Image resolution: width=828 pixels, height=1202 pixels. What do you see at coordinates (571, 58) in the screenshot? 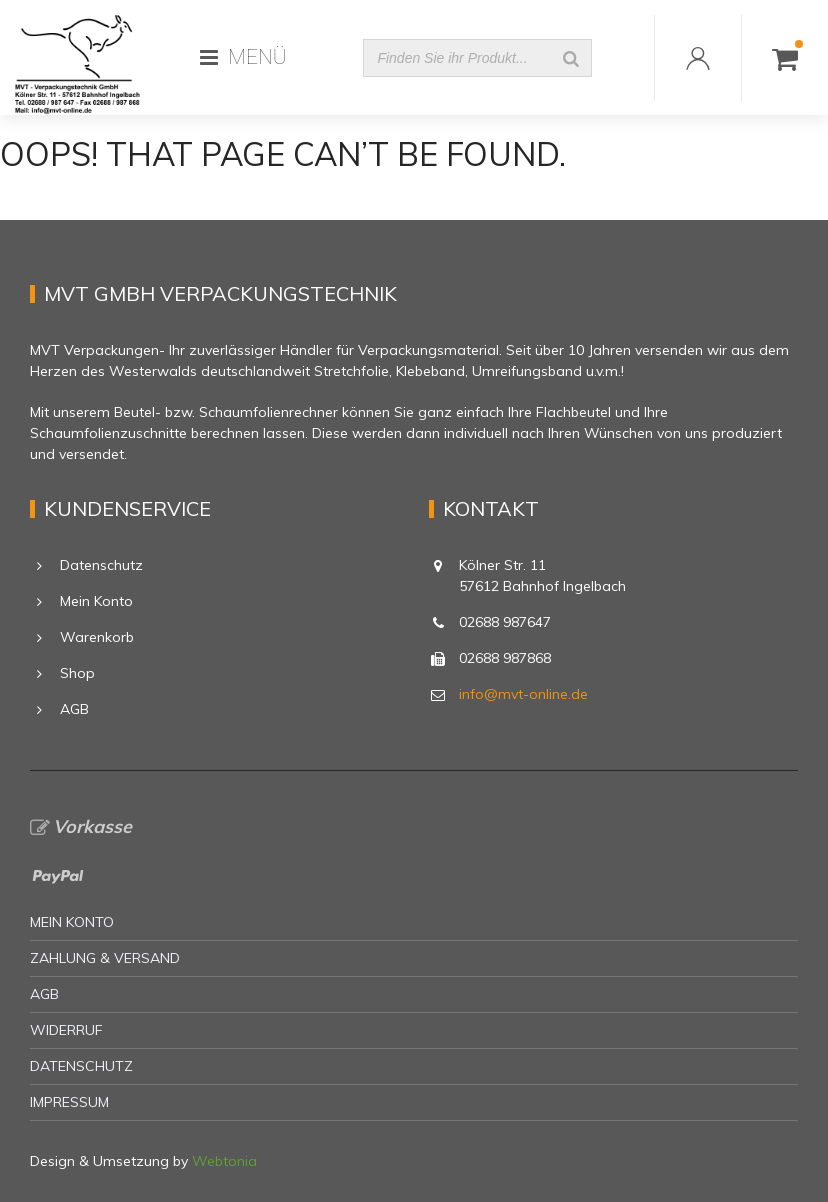
I see `[Suche]` at bounding box center [571, 58].